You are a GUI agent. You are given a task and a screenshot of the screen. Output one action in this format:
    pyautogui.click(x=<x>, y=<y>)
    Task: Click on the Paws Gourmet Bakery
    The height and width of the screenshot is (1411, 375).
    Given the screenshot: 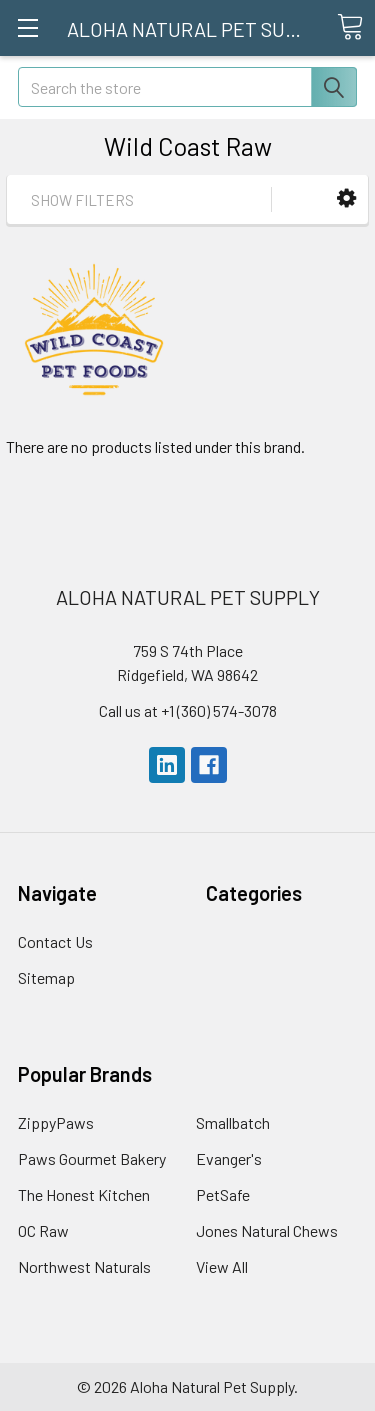 What is the action you would take?
    pyautogui.click(x=92, y=1158)
    